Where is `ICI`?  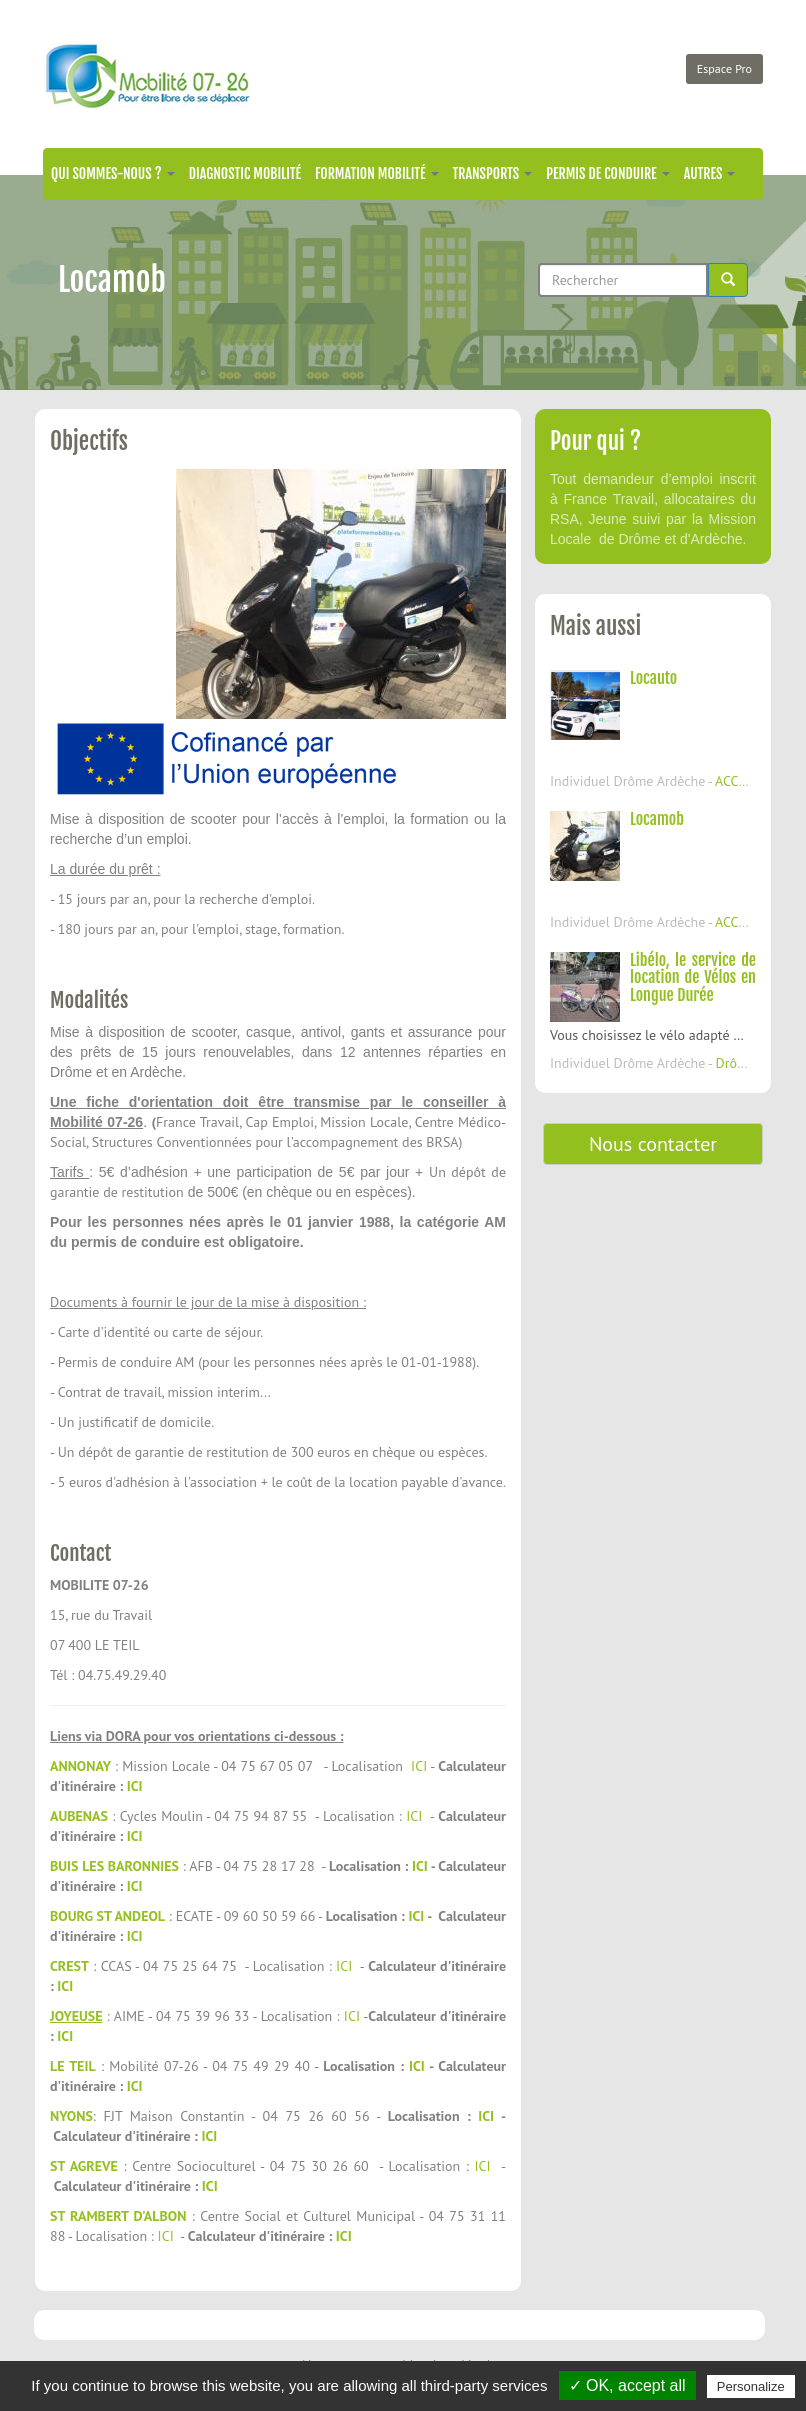 ICI is located at coordinates (419, 1766).